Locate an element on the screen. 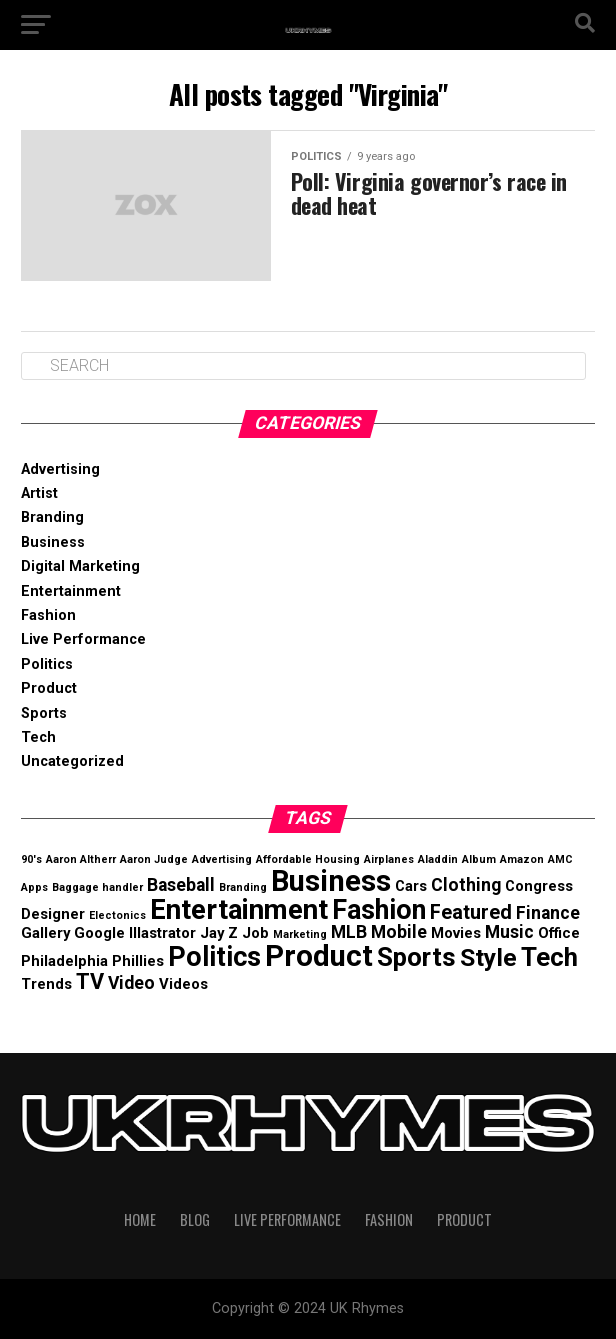  Video [Video (3 items)] is located at coordinates (131, 983).